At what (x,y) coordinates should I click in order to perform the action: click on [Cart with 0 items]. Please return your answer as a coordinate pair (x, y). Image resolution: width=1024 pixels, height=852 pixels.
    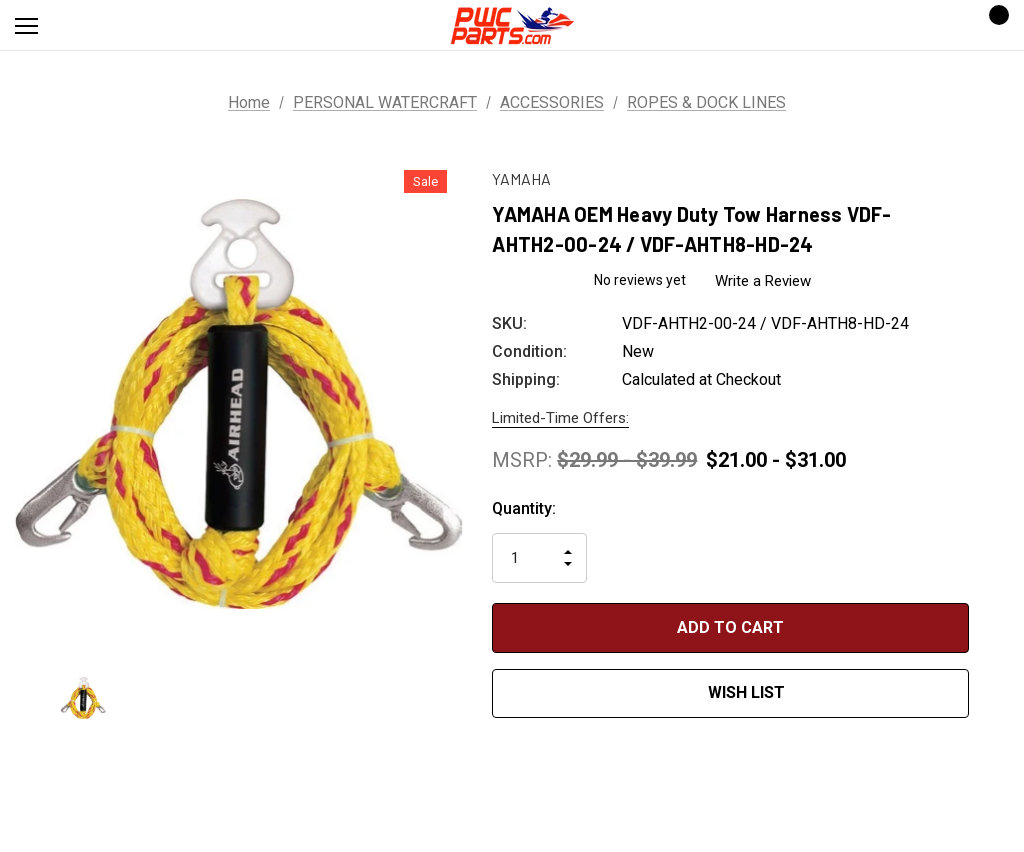
    Looking at the image, I should click on (993, 25).